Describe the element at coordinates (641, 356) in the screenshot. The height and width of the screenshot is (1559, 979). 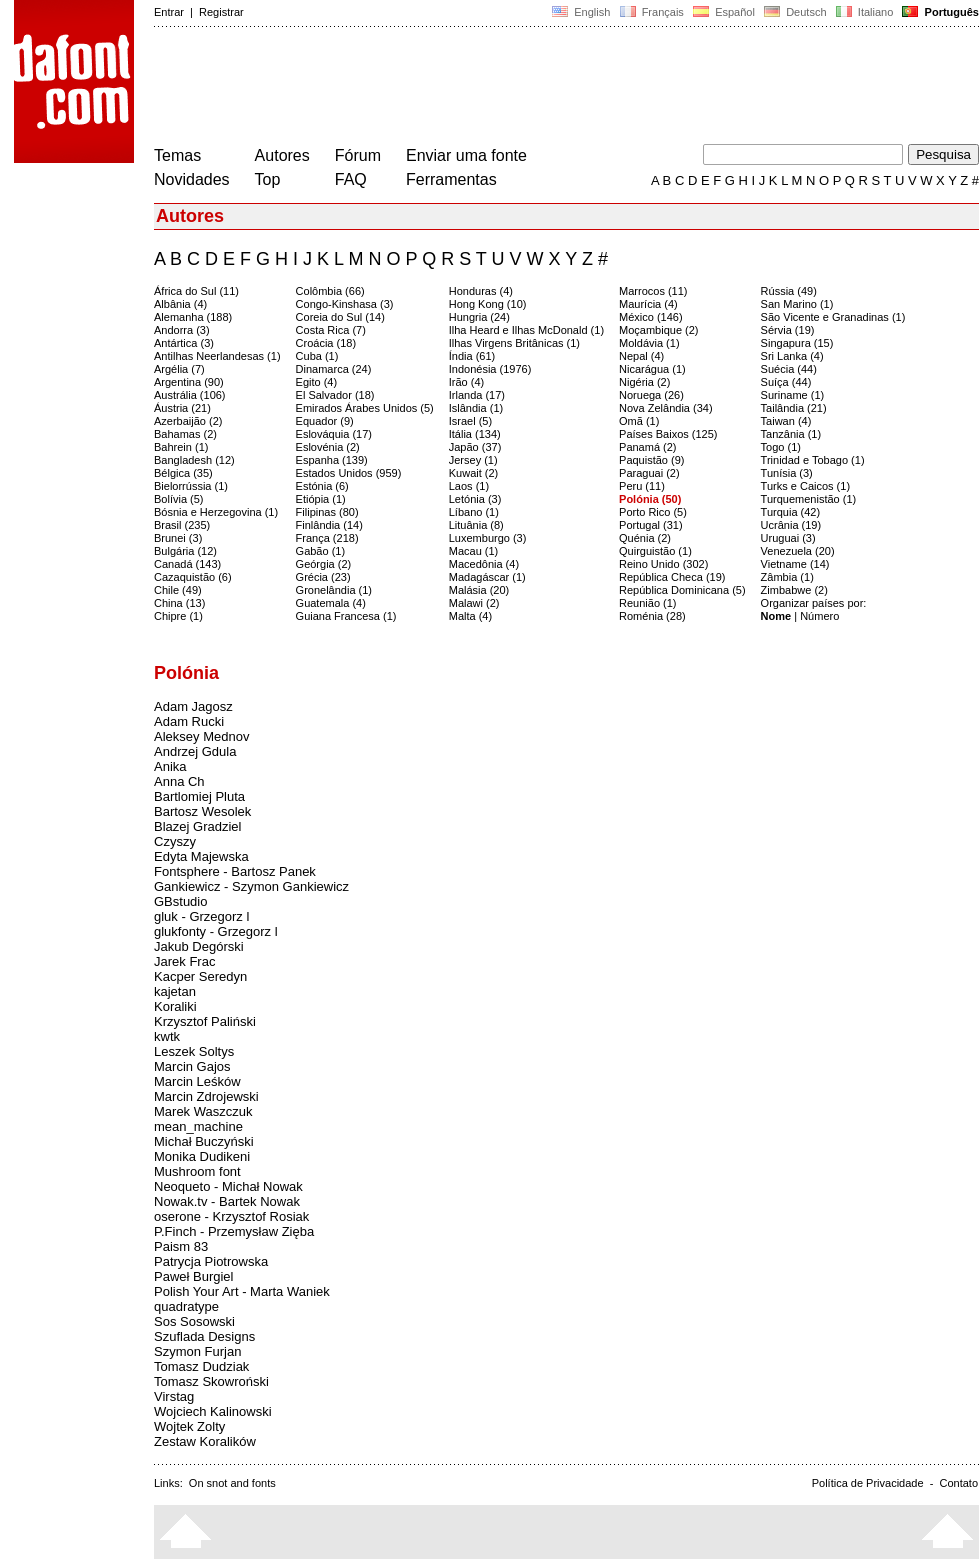
I see `Nepal (4)` at that location.